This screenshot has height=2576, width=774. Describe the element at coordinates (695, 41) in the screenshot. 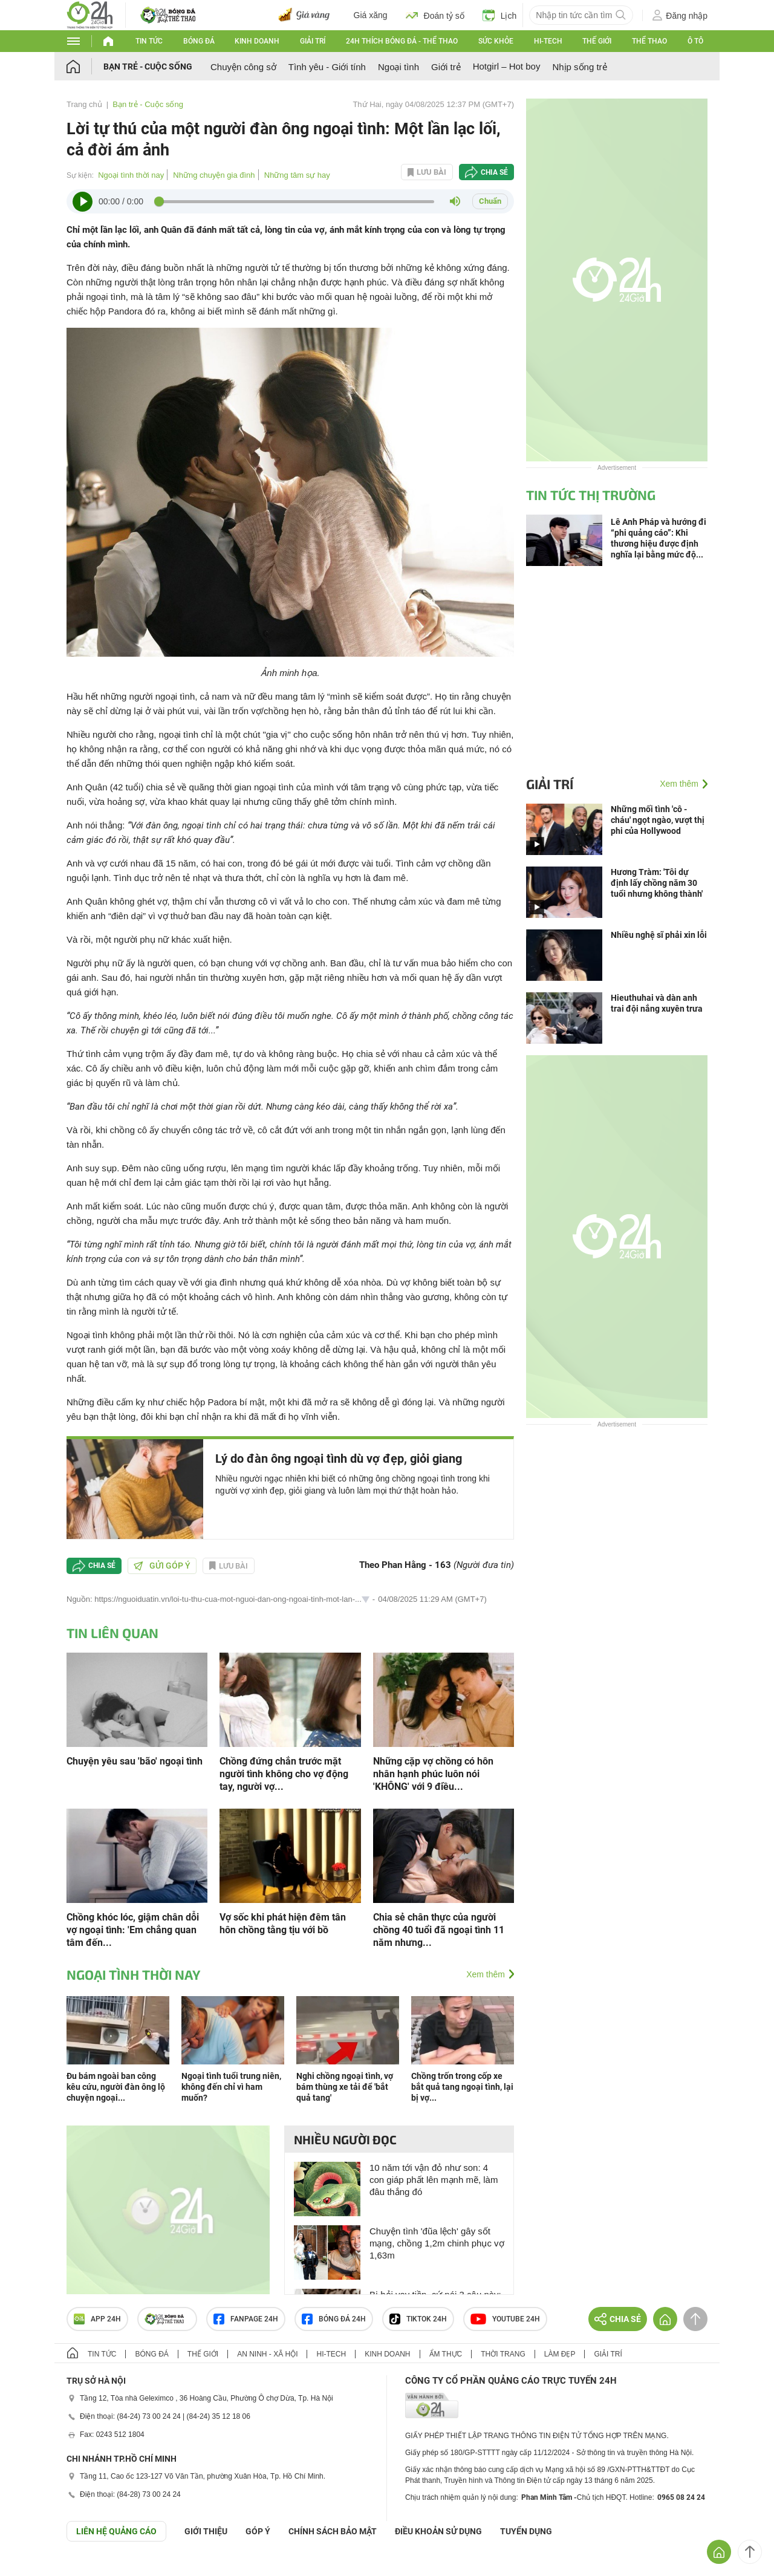

I see `Ô tô` at that location.